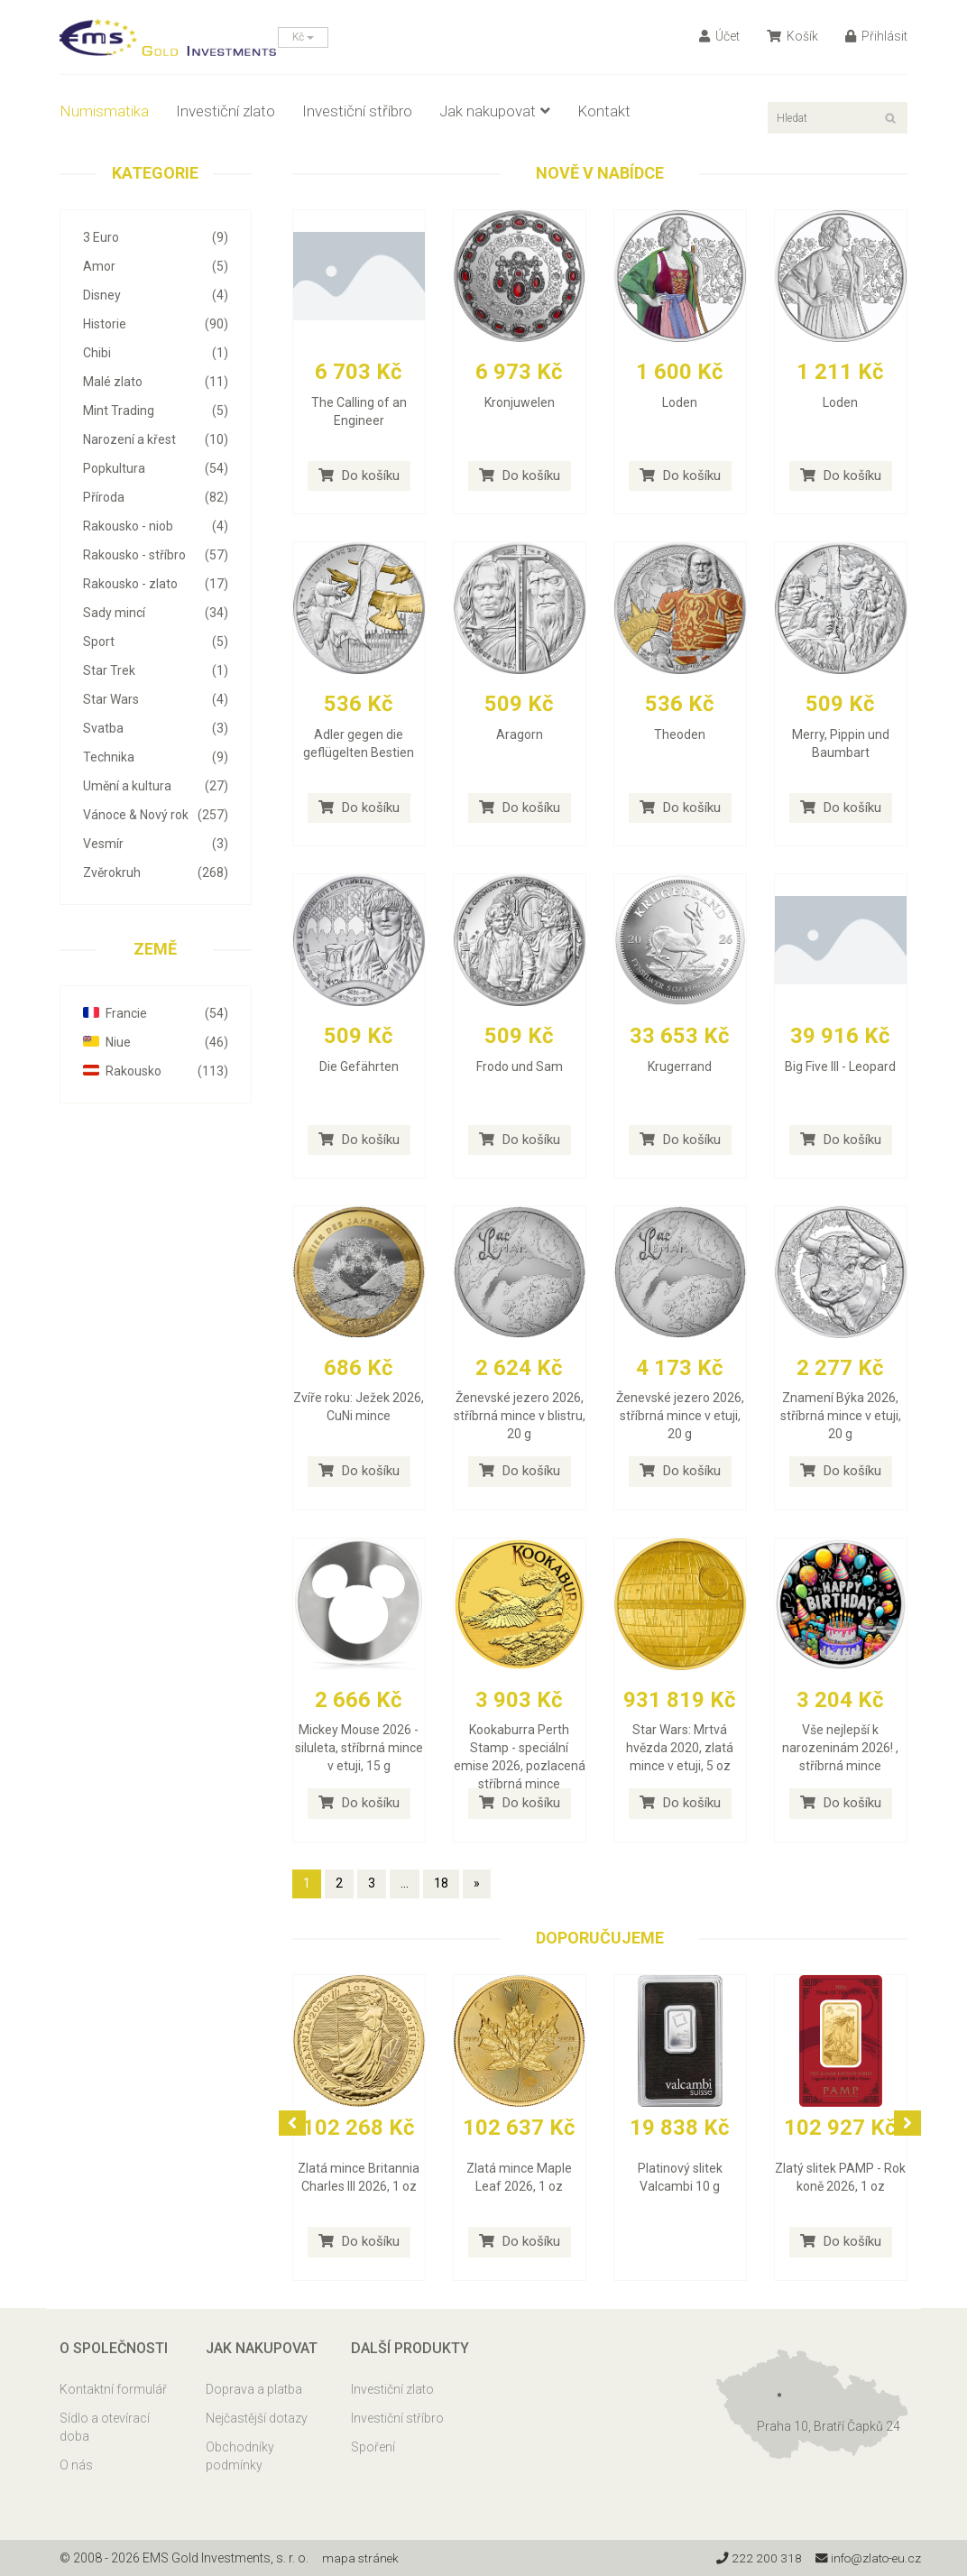  What do you see at coordinates (359, 1066) in the screenshot?
I see `Die Gefährten` at bounding box center [359, 1066].